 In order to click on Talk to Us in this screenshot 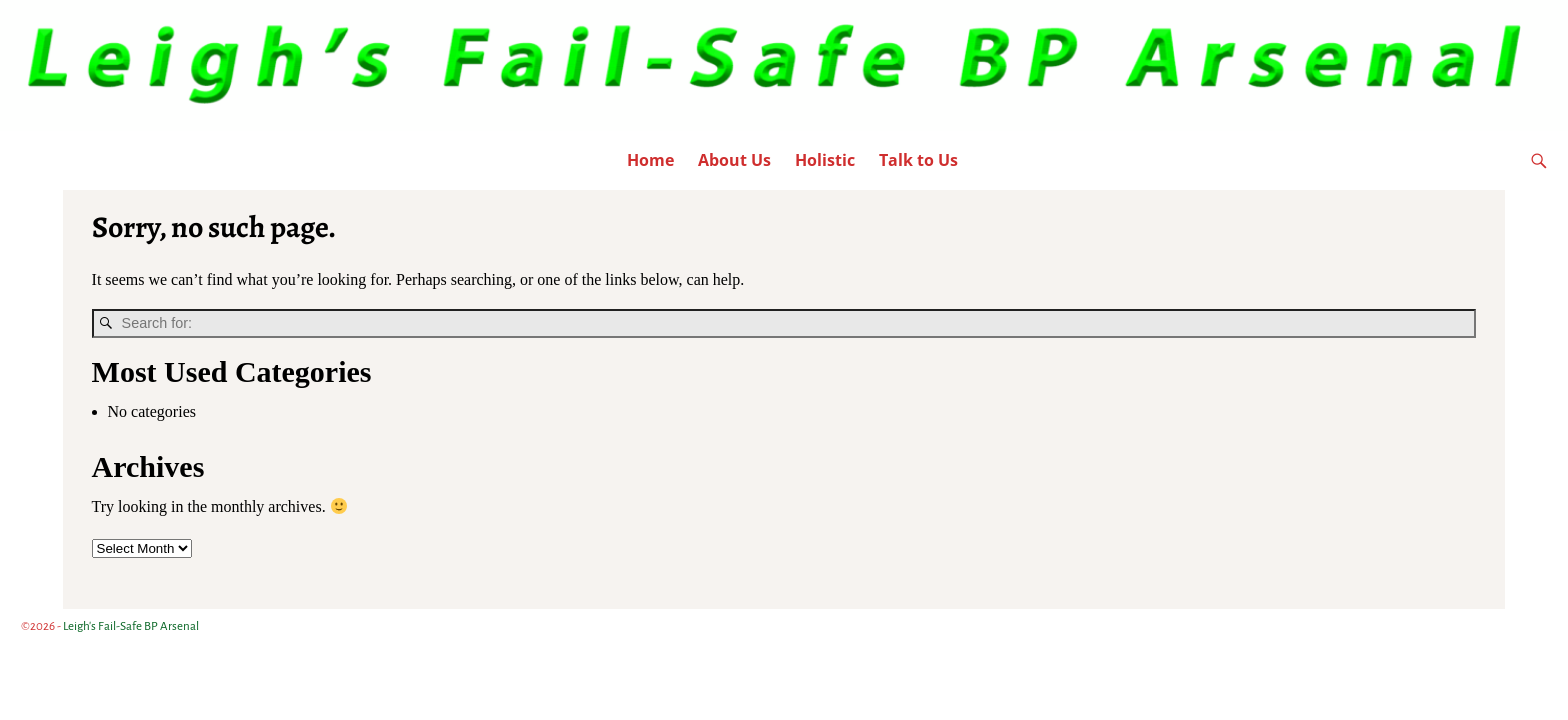, I will do `click(918, 160)`.